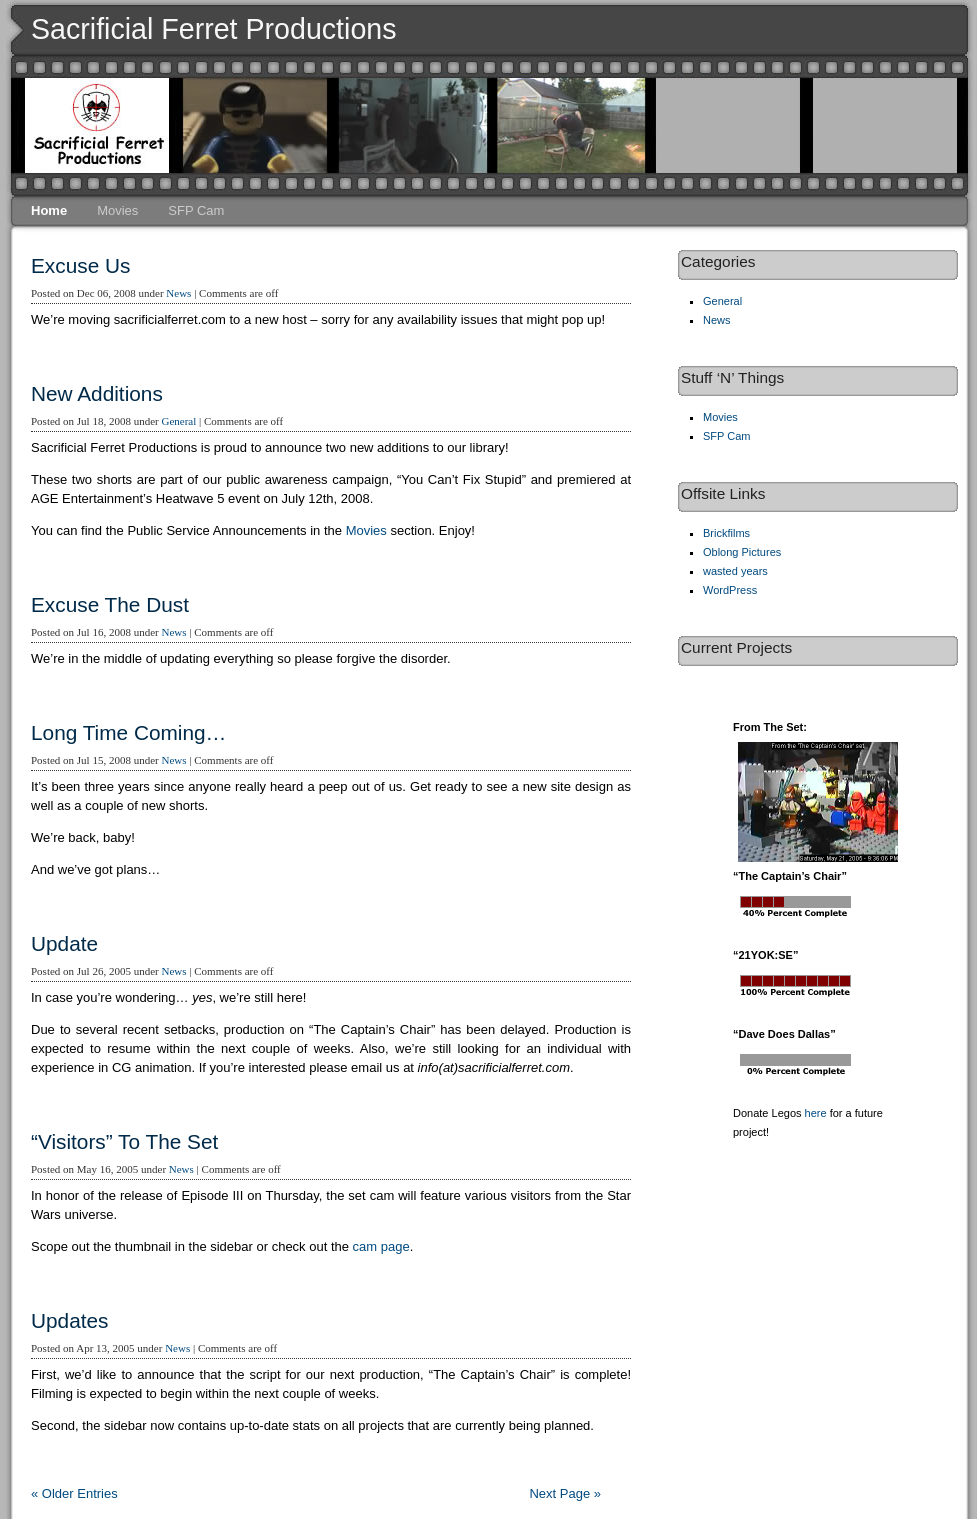 The image size is (977, 1519). What do you see at coordinates (735, 571) in the screenshot?
I see `wasted years` at bounding box center [735, 571].